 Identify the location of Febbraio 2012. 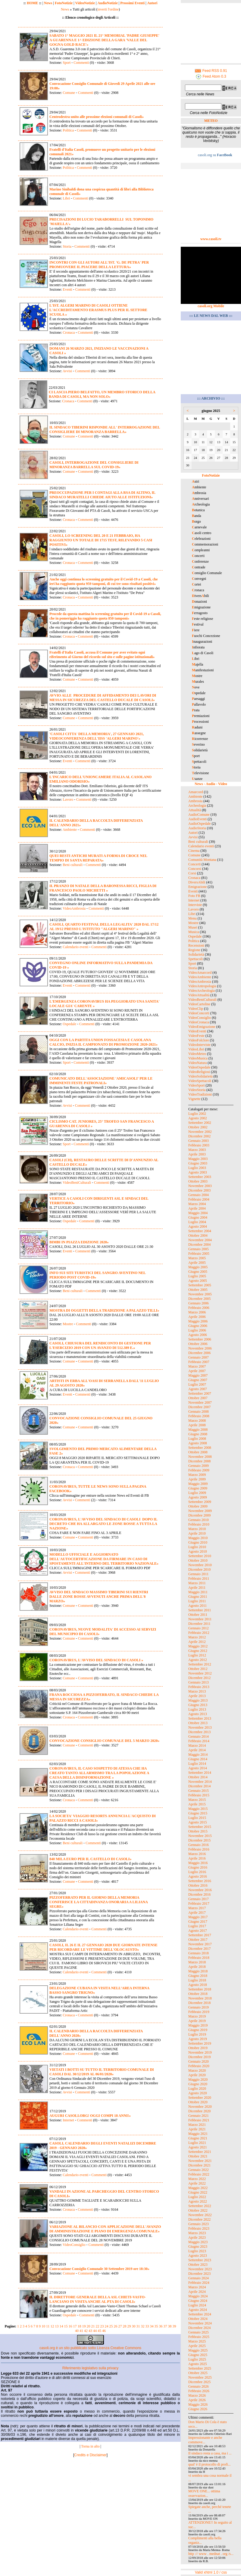
(198, 1633).